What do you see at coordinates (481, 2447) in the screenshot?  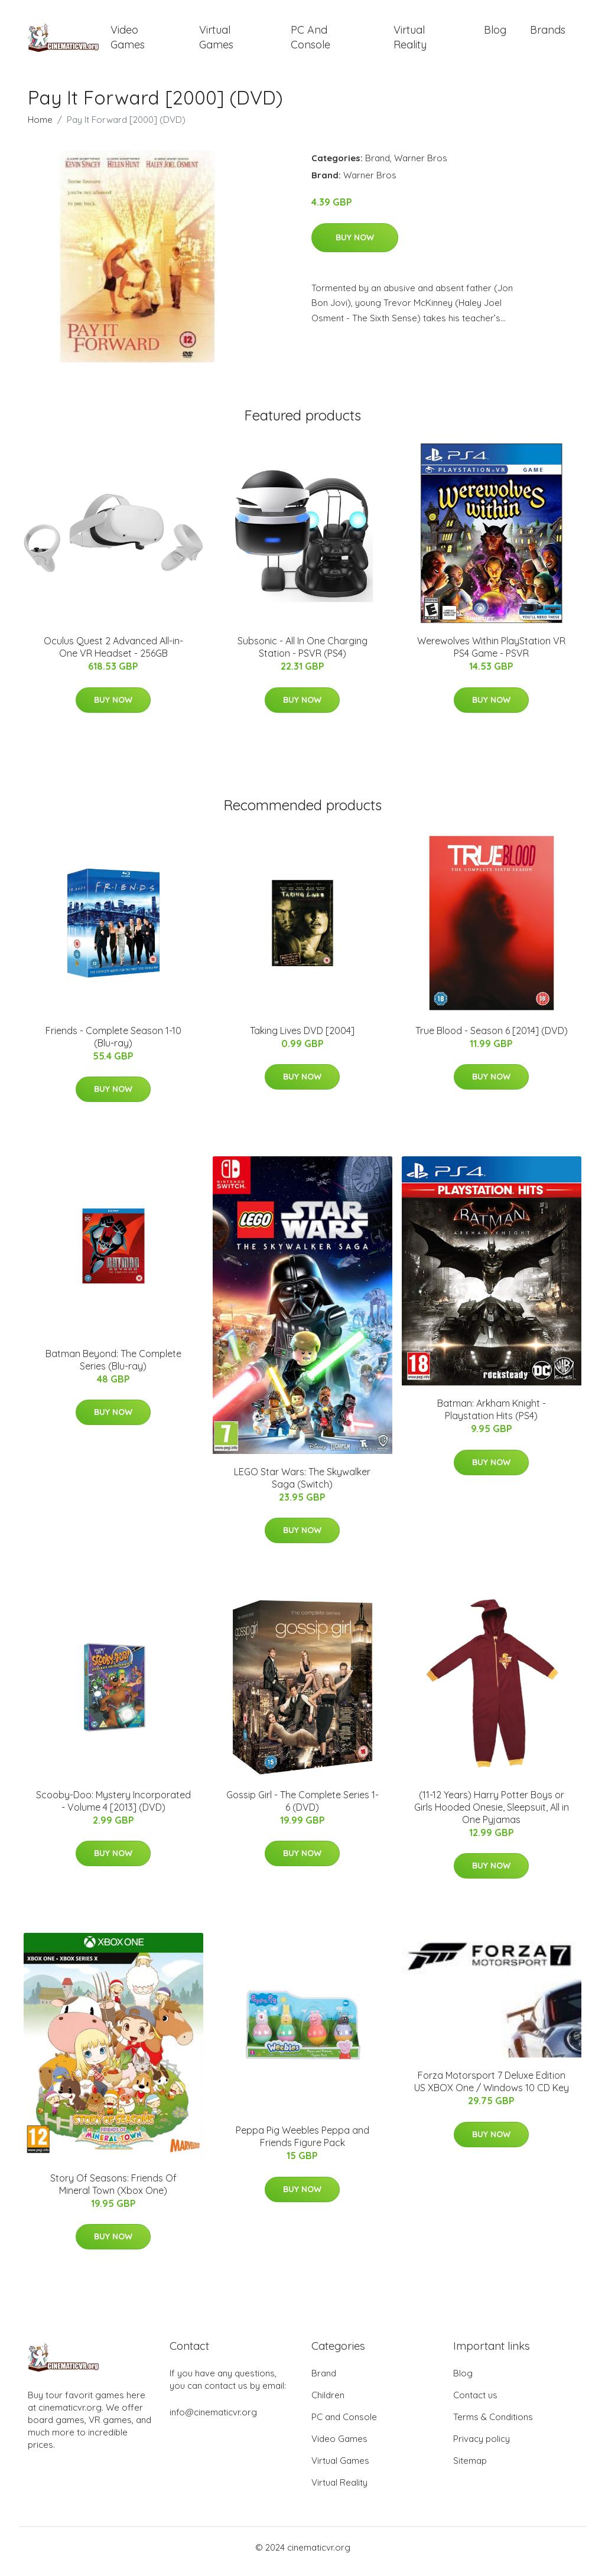 I see `Privacy policy` at bounding box center [481, 2447].